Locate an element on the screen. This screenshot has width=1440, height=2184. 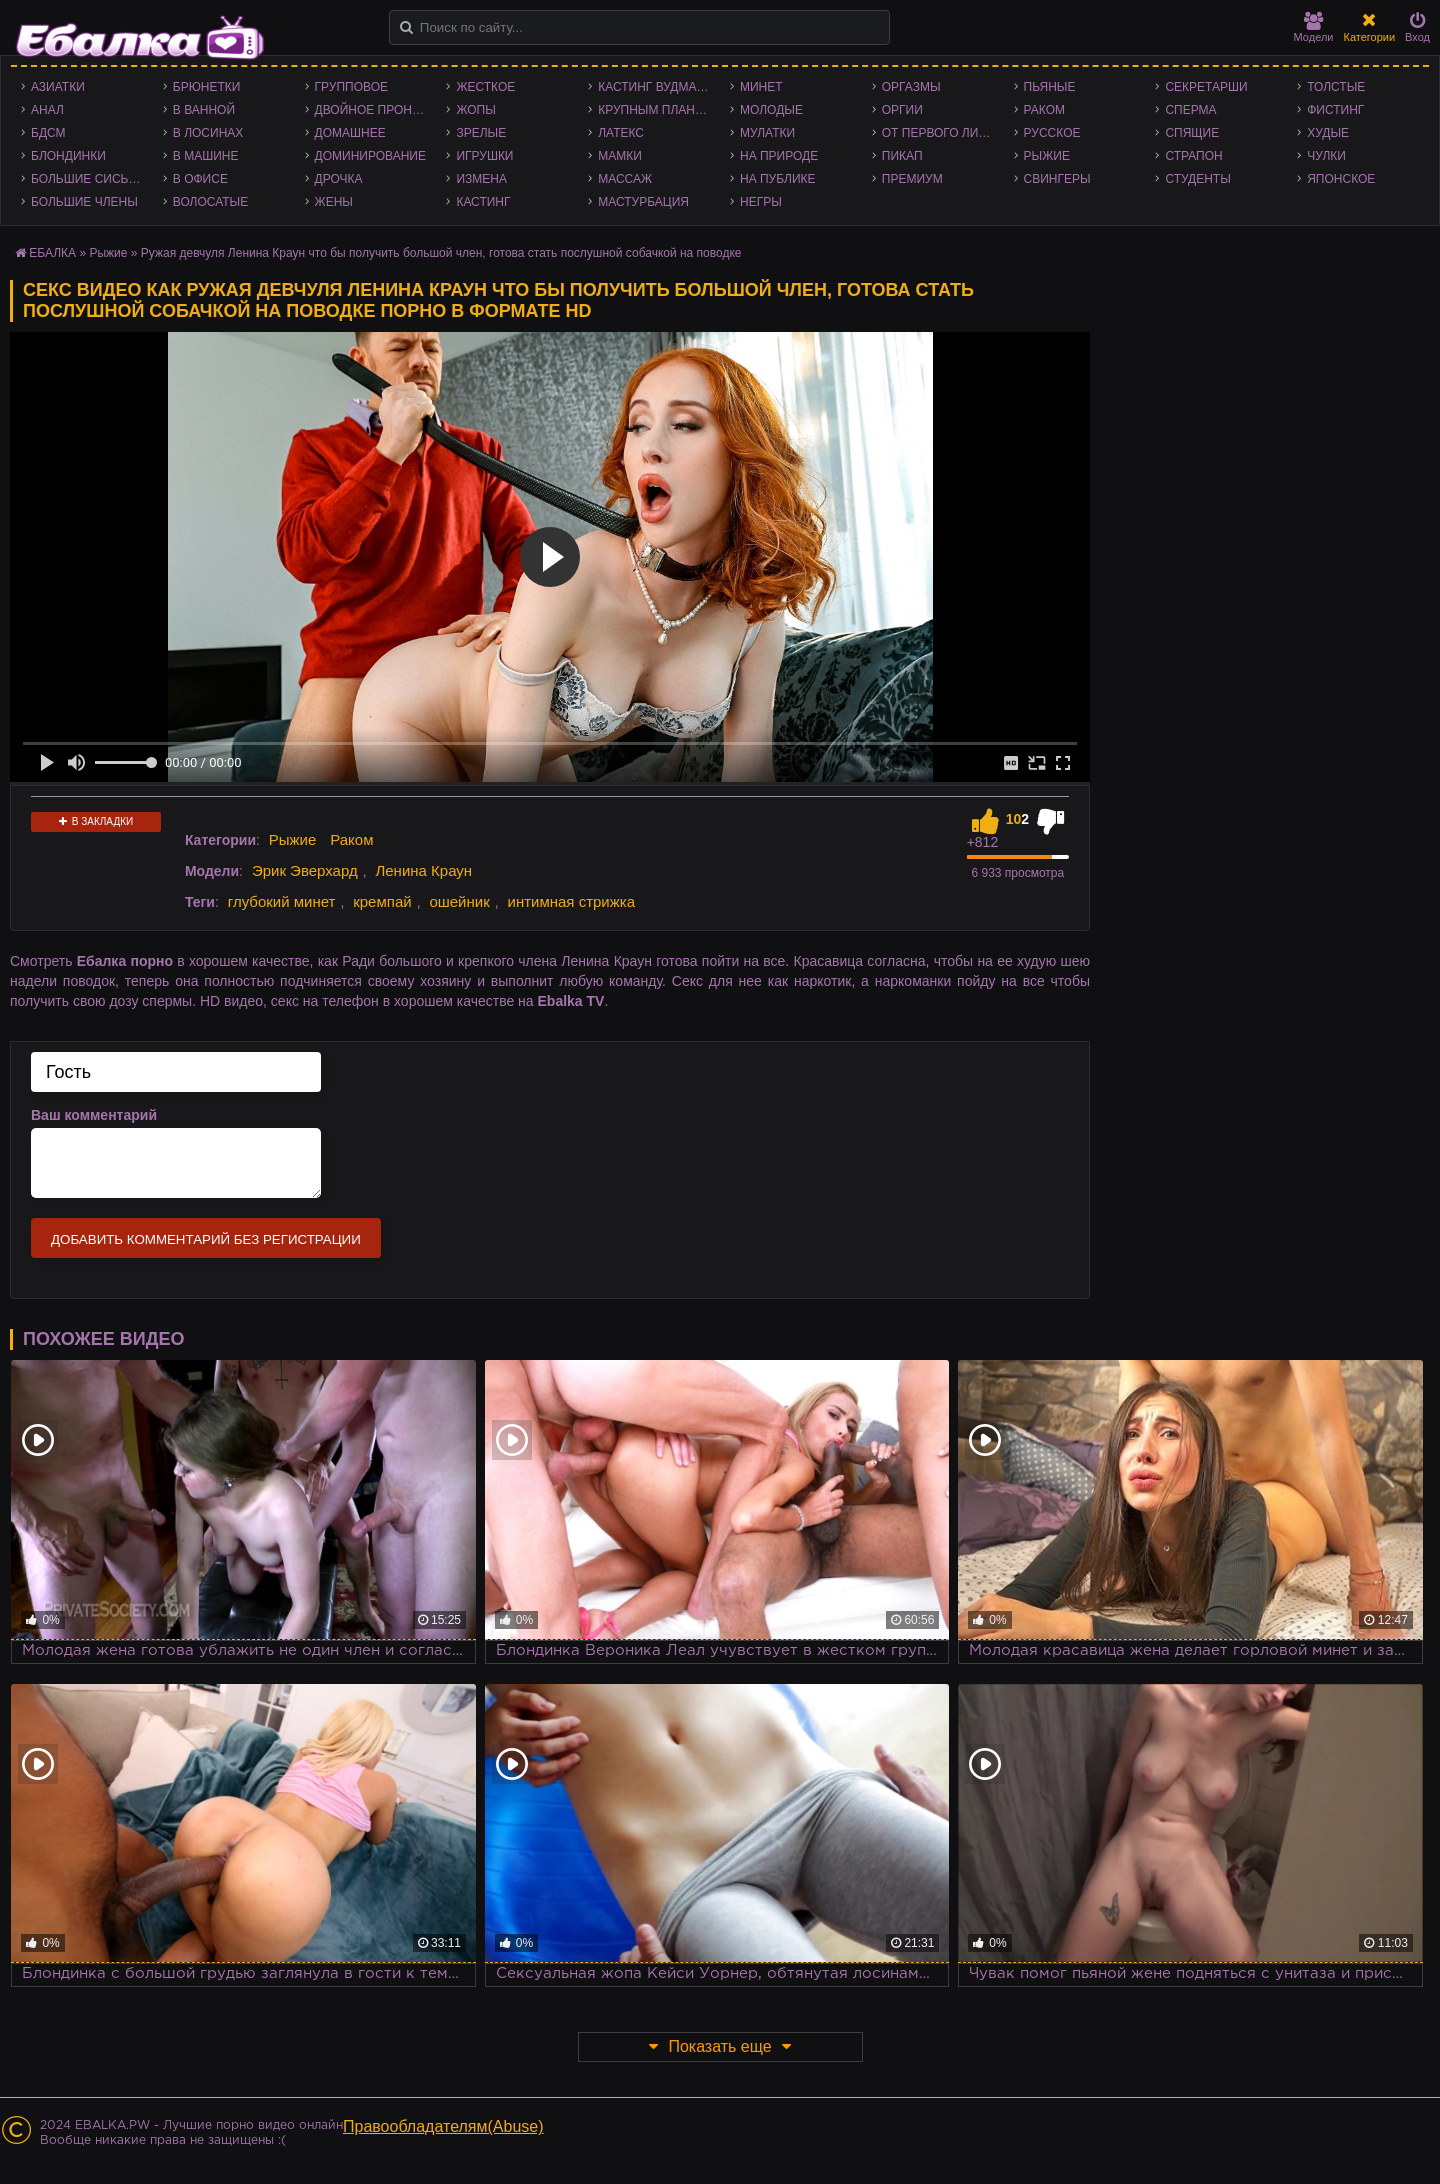
Волосатые is located at coordinates (210, 202).